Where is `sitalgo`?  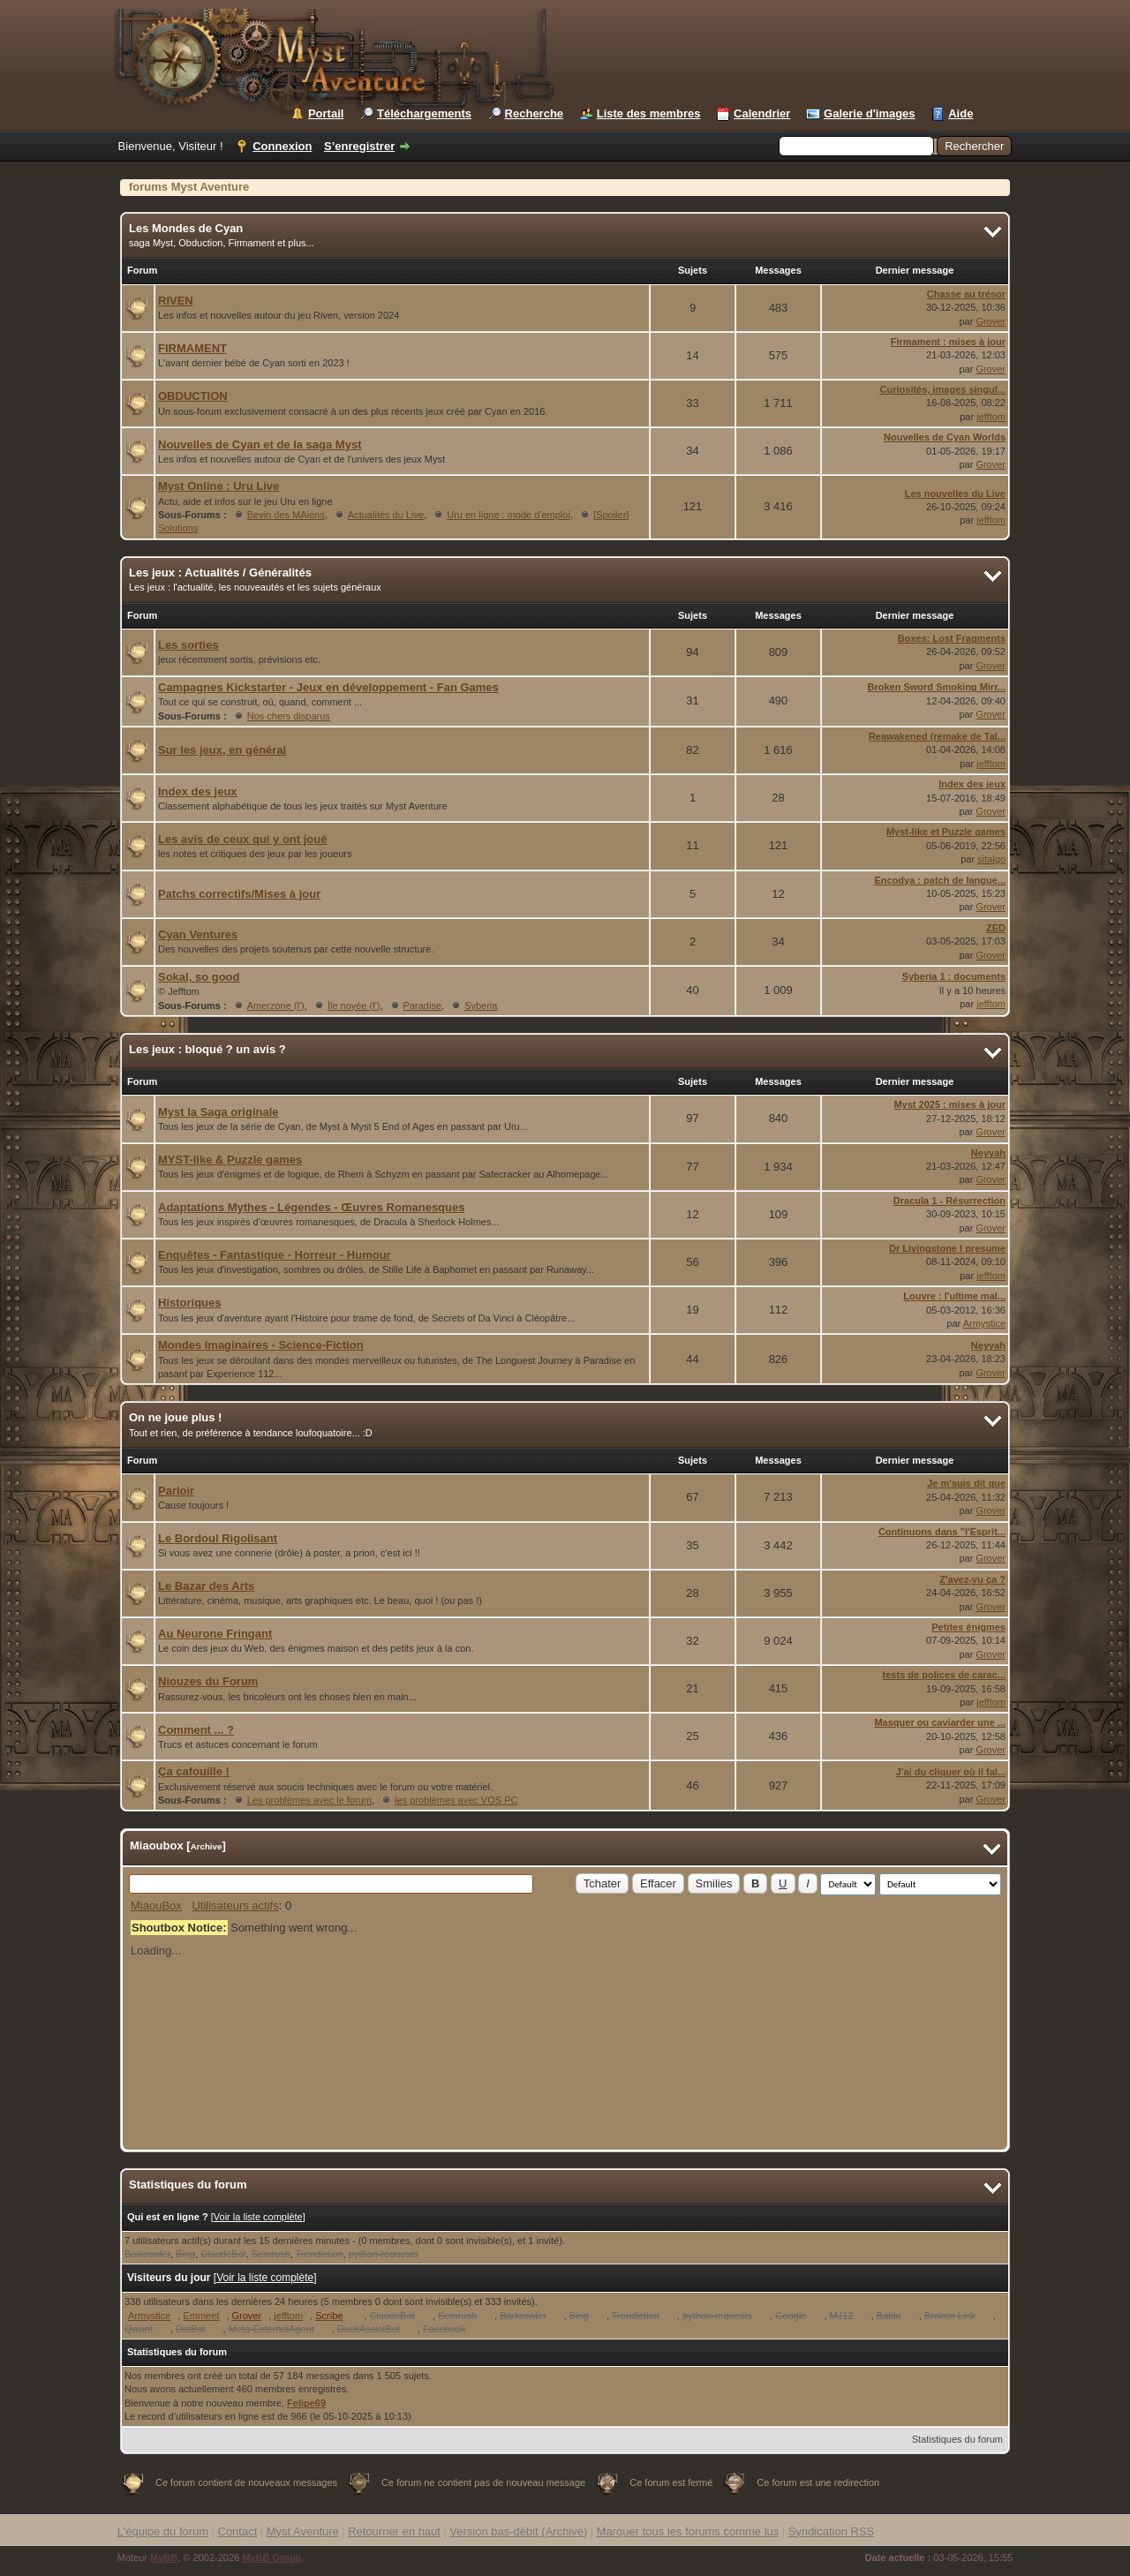
sitalgo is located at coordinates (991, 859).